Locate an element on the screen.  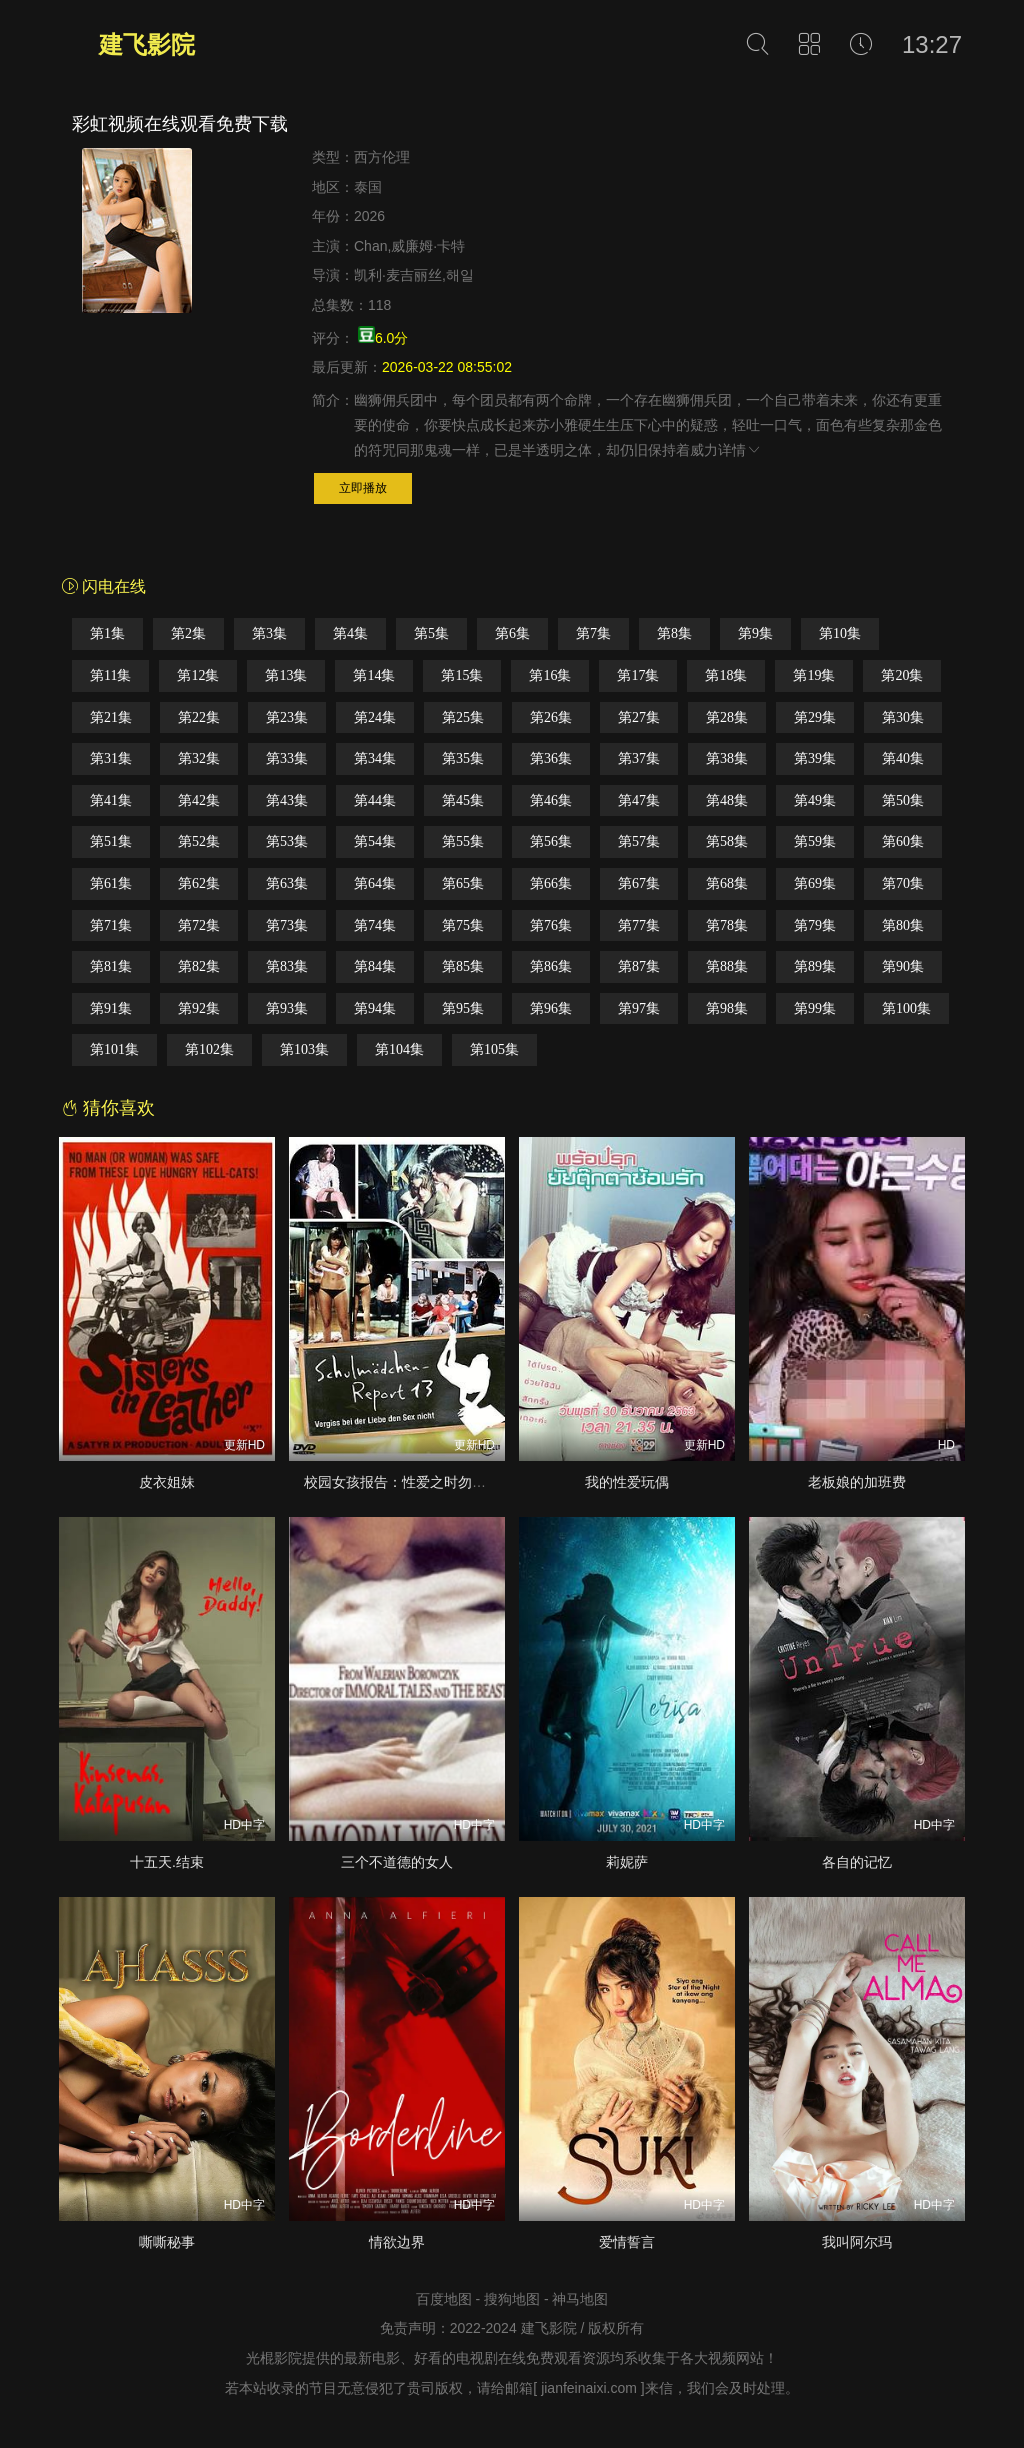
第69集 is located at coordinates (815, 883).